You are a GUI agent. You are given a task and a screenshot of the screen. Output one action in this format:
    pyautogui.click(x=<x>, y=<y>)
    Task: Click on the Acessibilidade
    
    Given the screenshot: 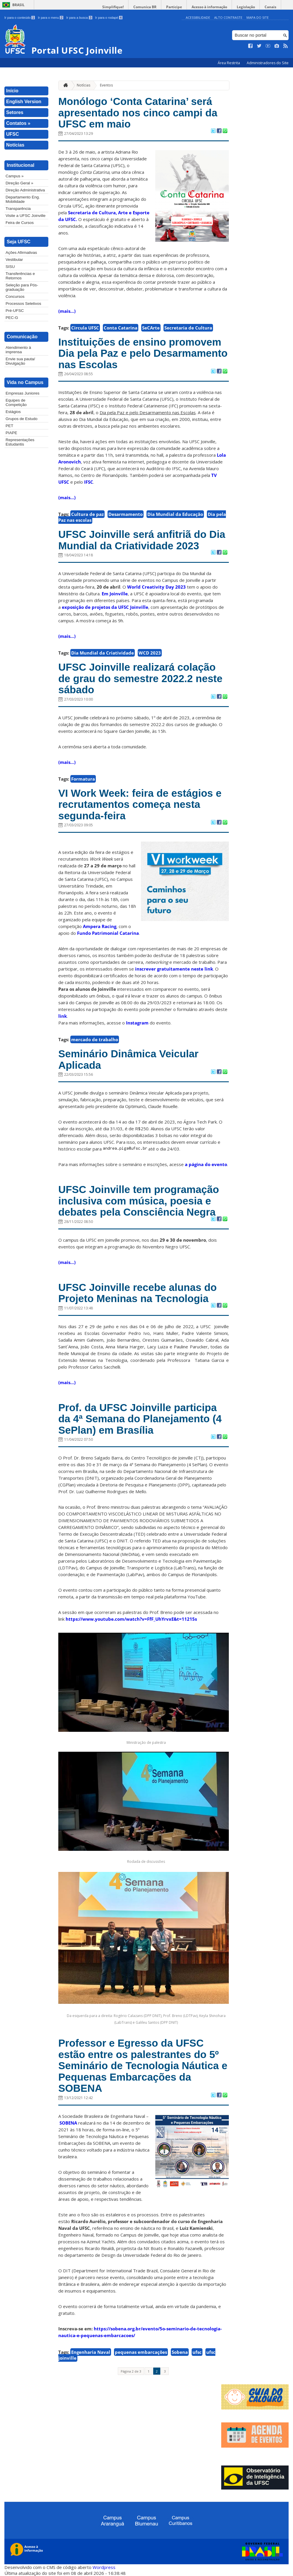 What is the action you would take?
    pyautogui.click(x=198, y=17)
    